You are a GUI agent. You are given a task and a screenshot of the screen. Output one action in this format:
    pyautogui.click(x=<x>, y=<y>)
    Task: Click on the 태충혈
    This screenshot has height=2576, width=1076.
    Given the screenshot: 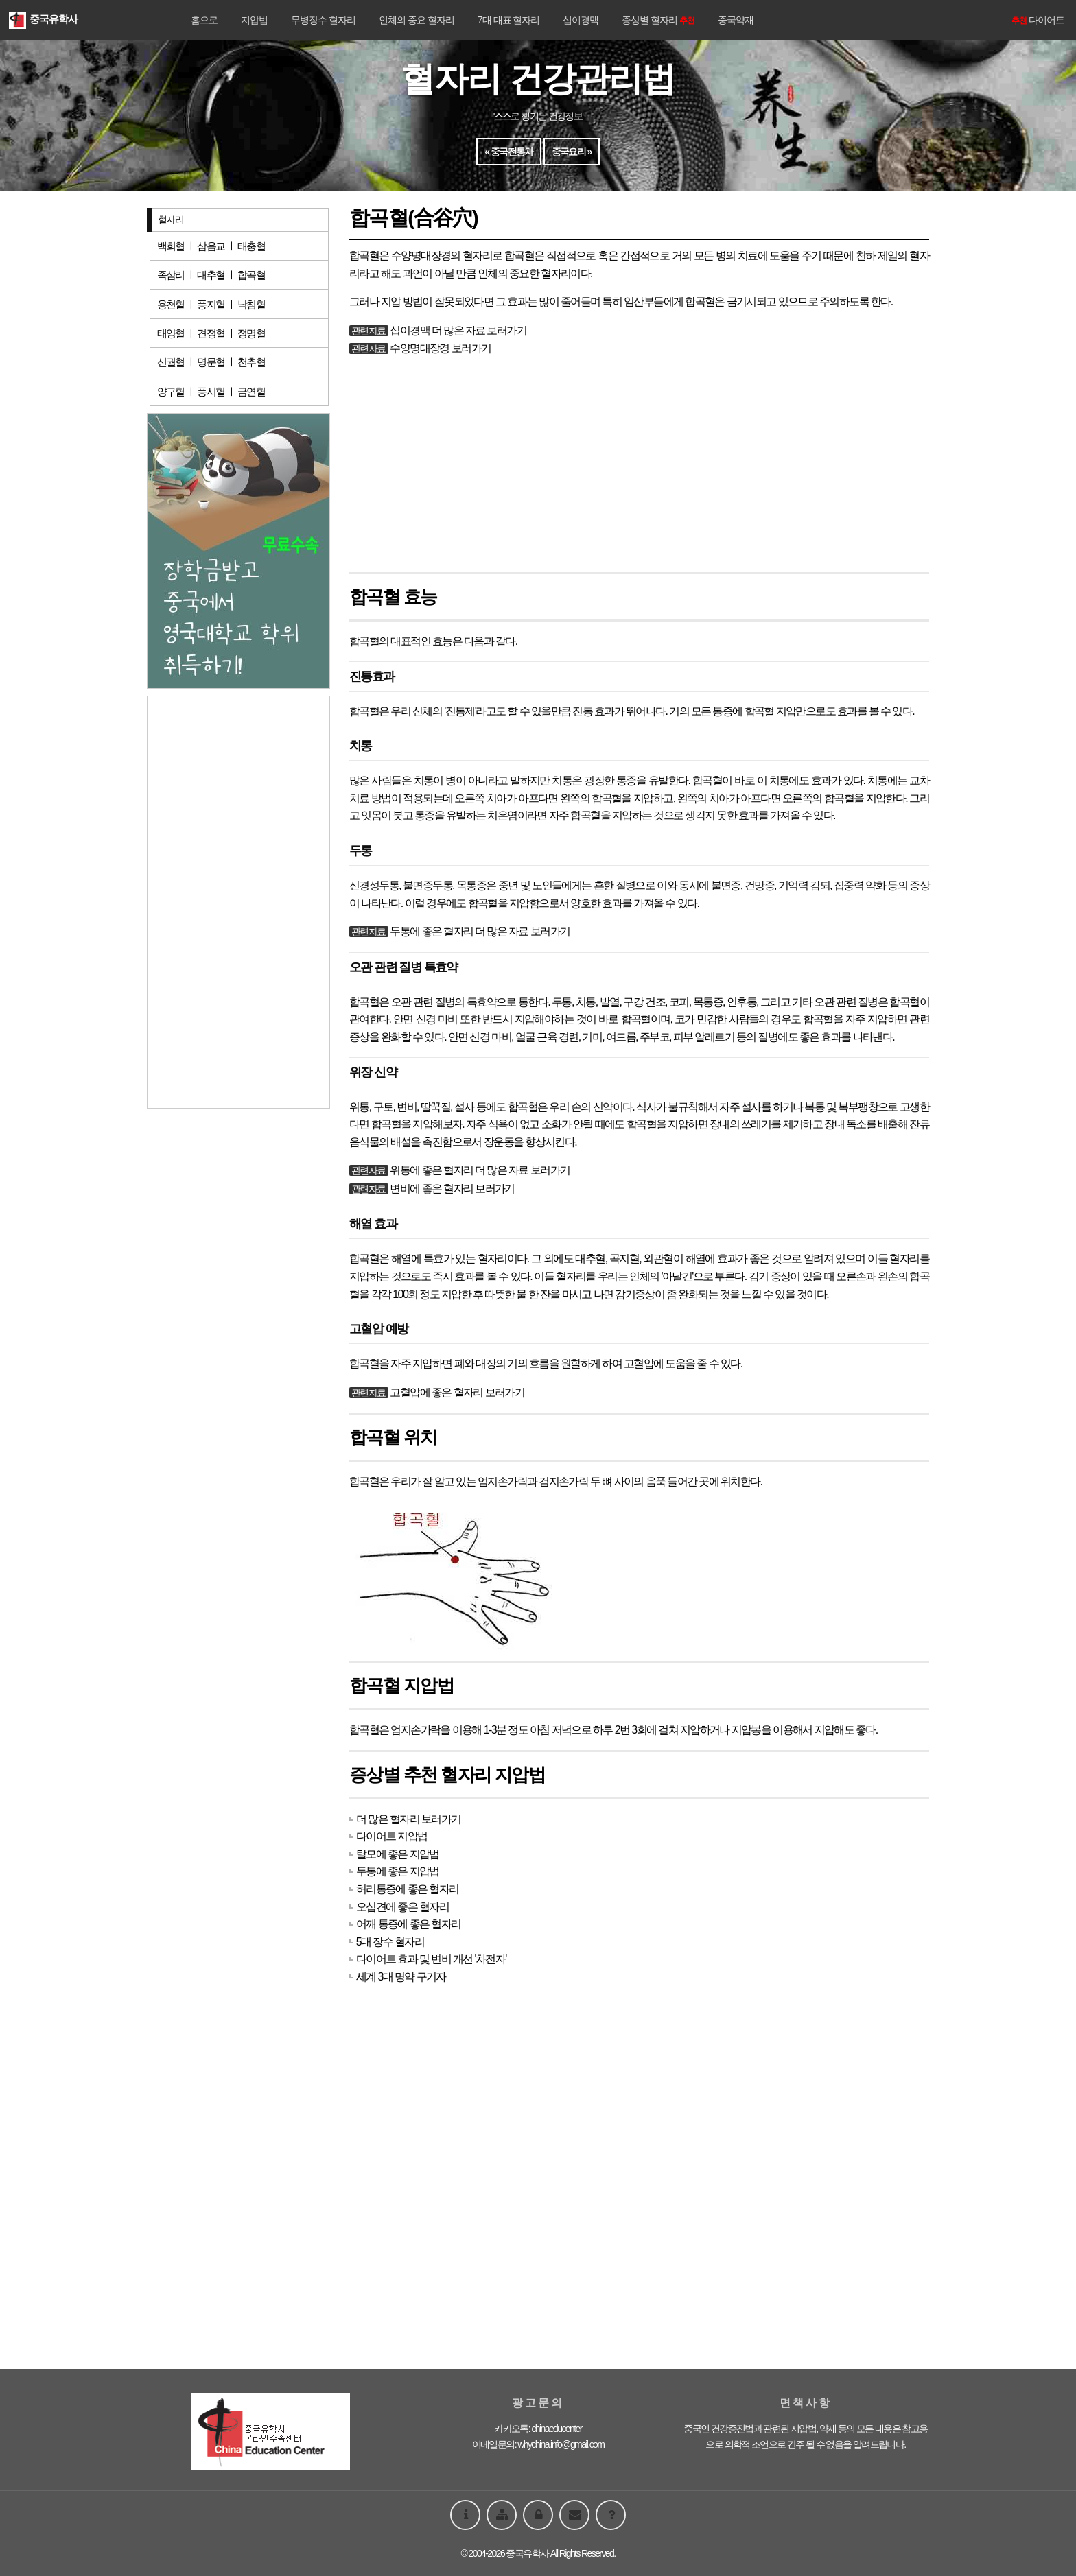 What is the action you would take?
    pyautogui.click(x=251, y=246)
    